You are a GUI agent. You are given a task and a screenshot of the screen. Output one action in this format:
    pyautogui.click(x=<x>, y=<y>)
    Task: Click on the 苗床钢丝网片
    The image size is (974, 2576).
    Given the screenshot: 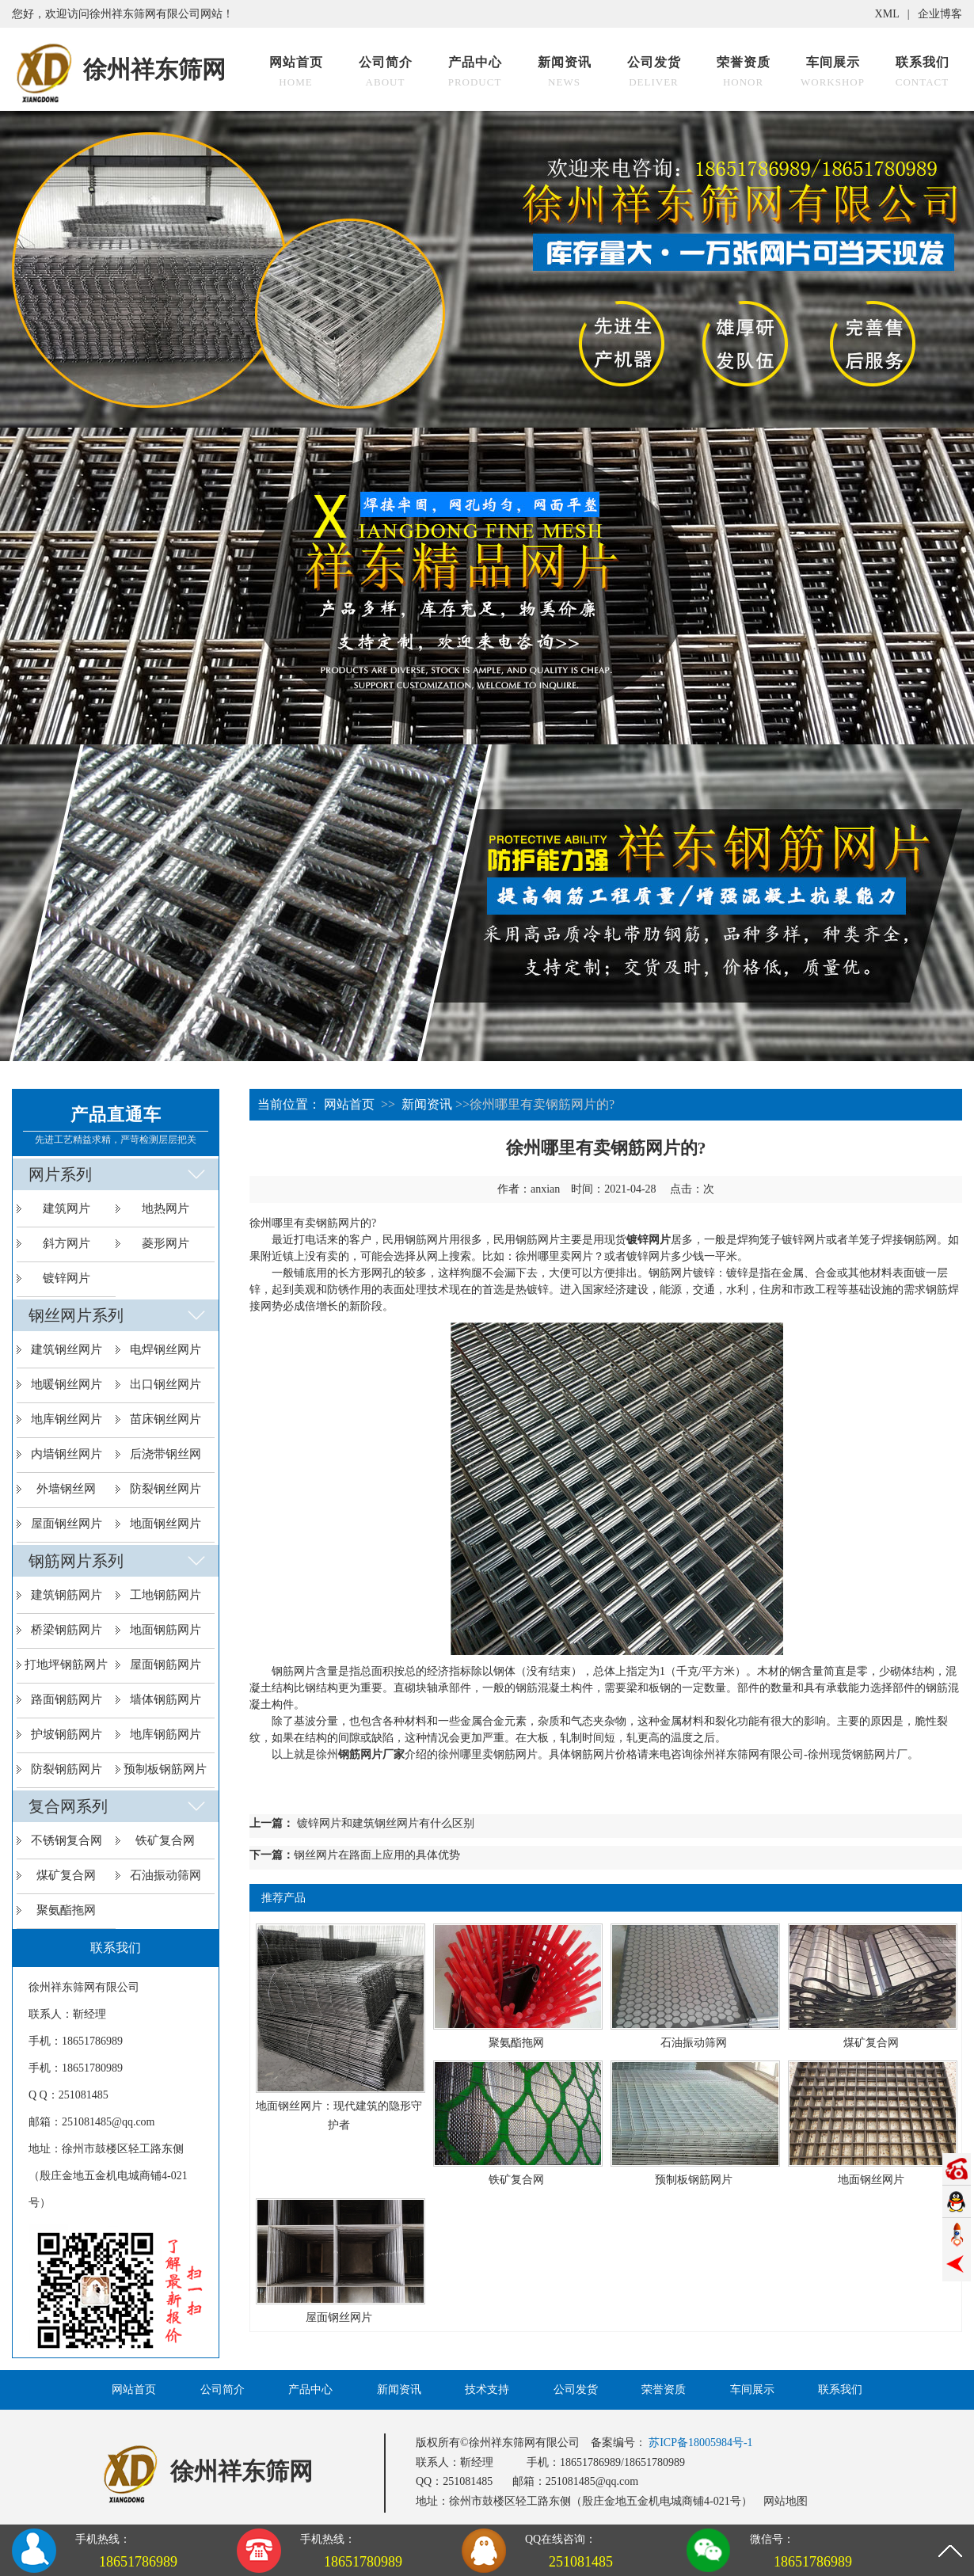 What is the action you would take?
    pyautogui.click(x=165, y=1419)
    